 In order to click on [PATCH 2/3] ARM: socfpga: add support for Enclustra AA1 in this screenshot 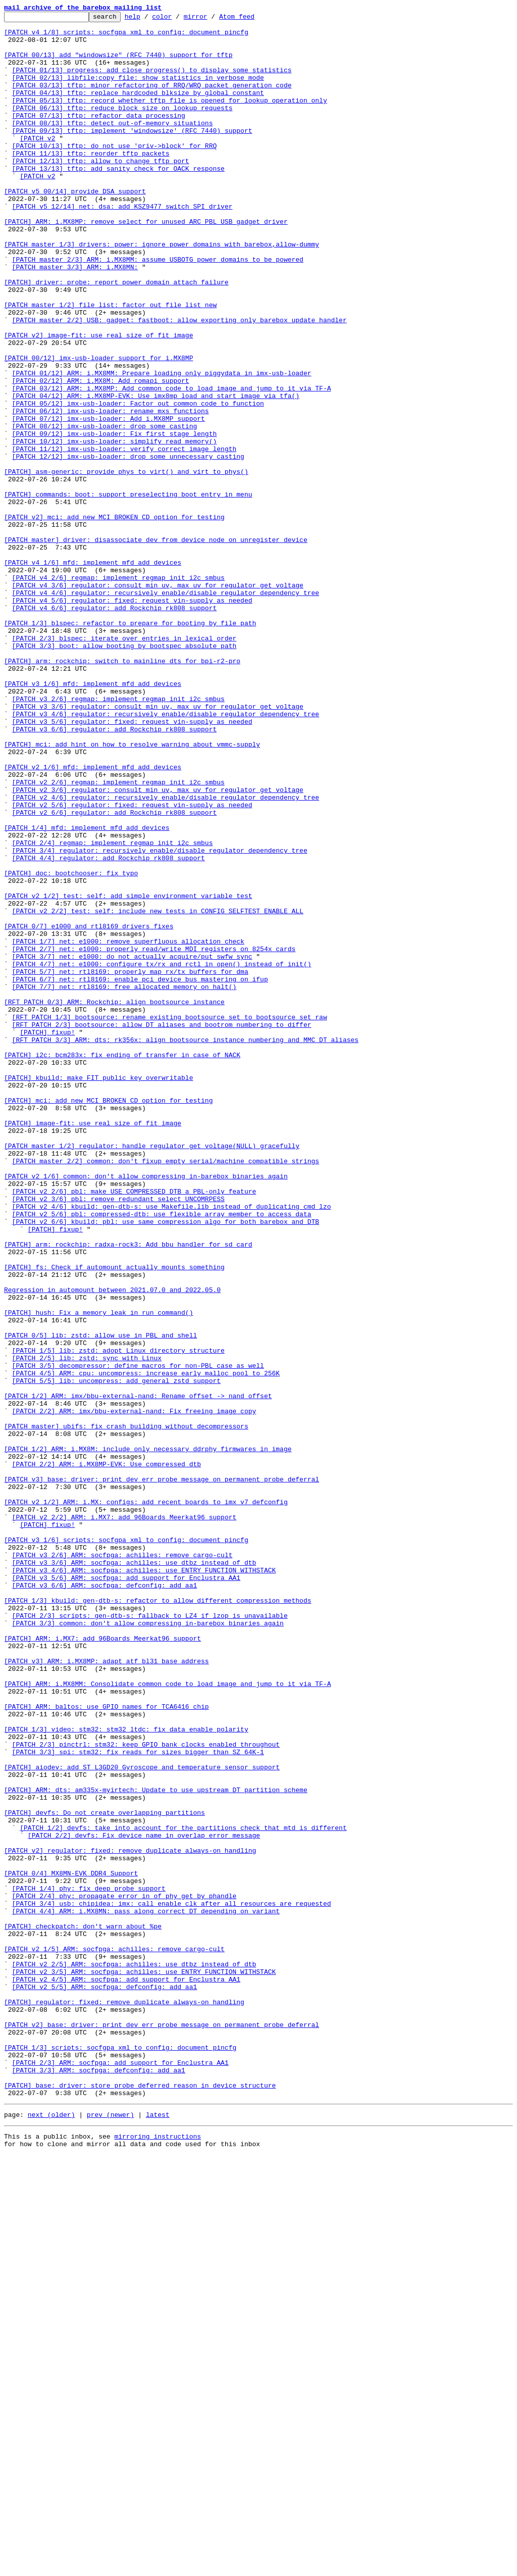, I will do `click(120, 2473)`.